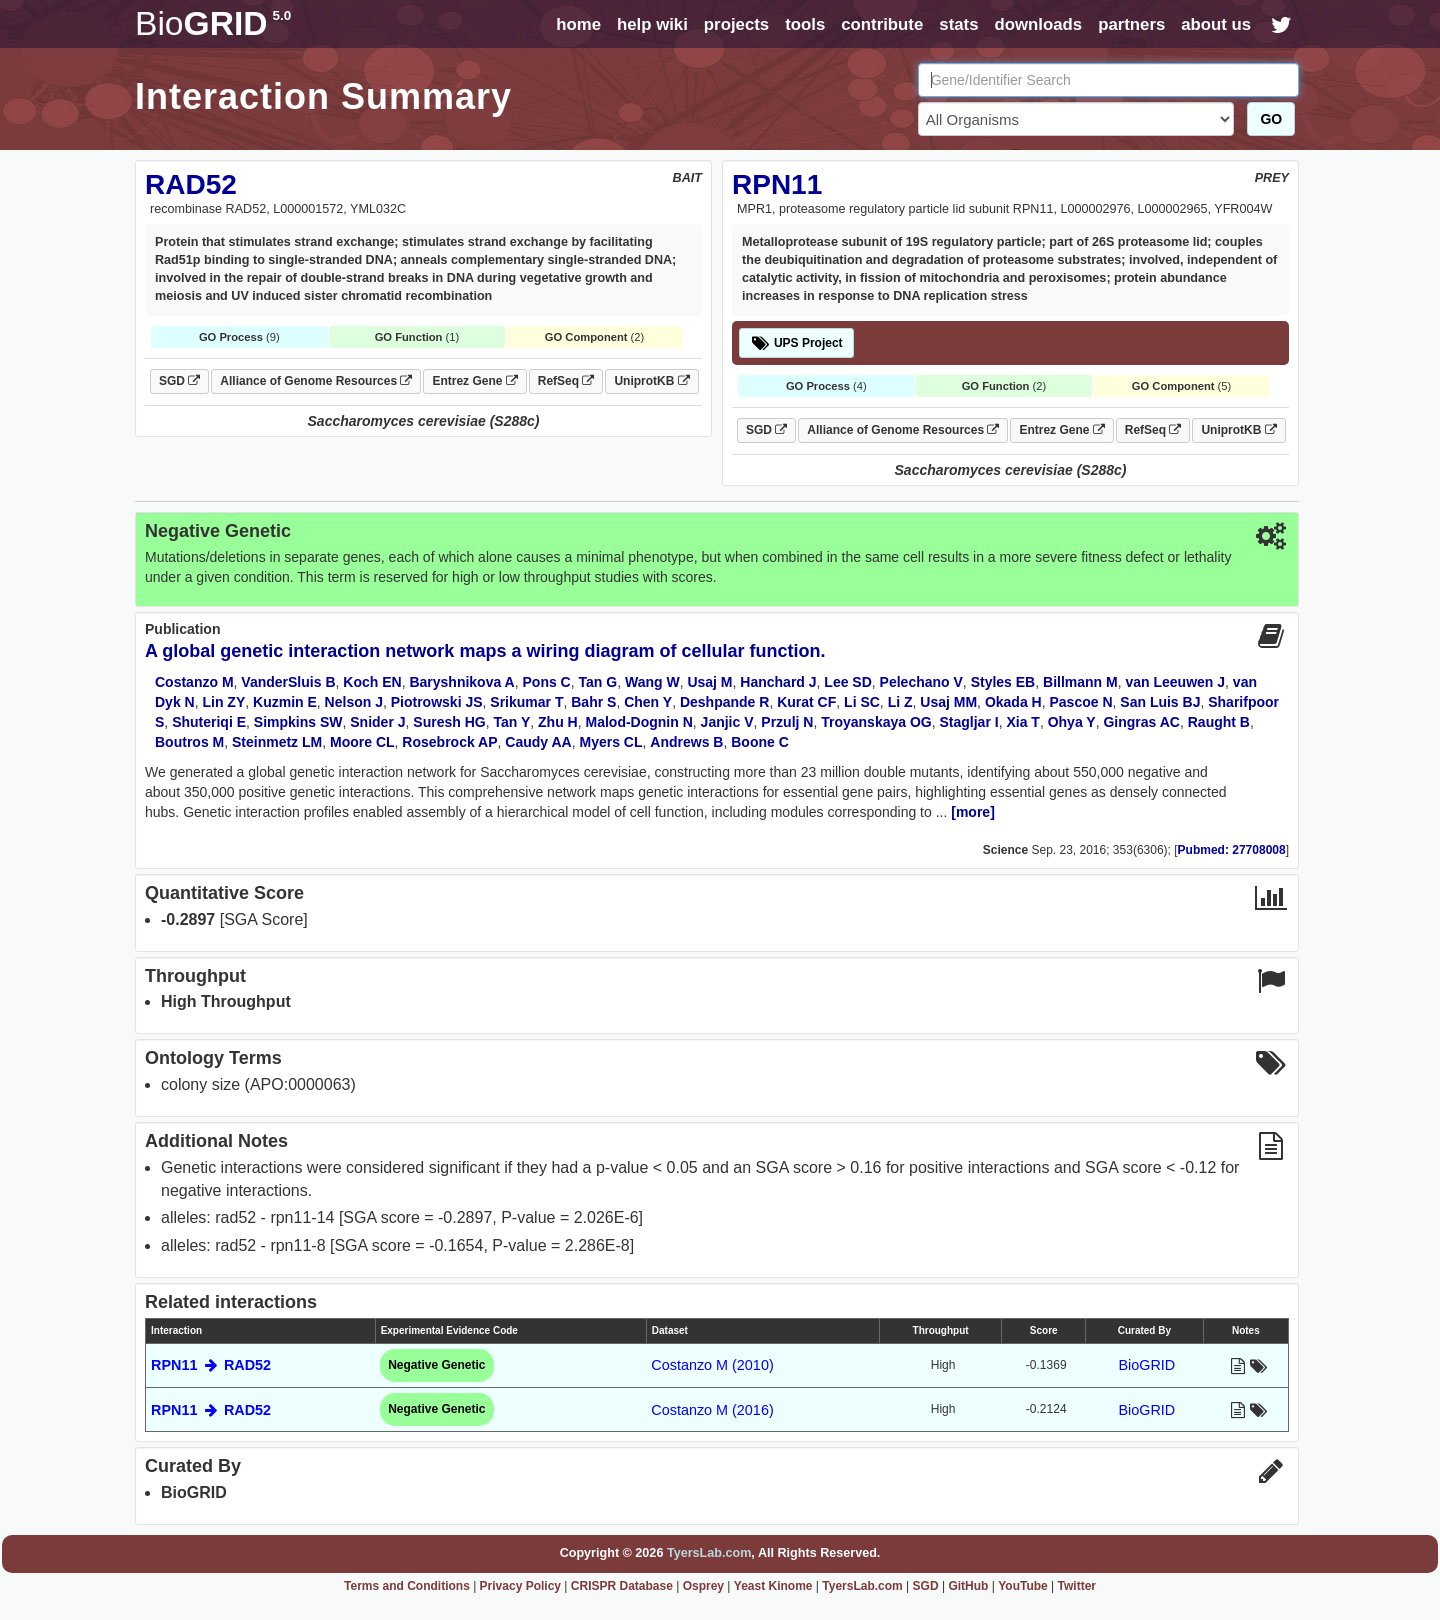  Describe the element at coordinates (1038, 24) in the screenshot. I see `downloads` at that location.